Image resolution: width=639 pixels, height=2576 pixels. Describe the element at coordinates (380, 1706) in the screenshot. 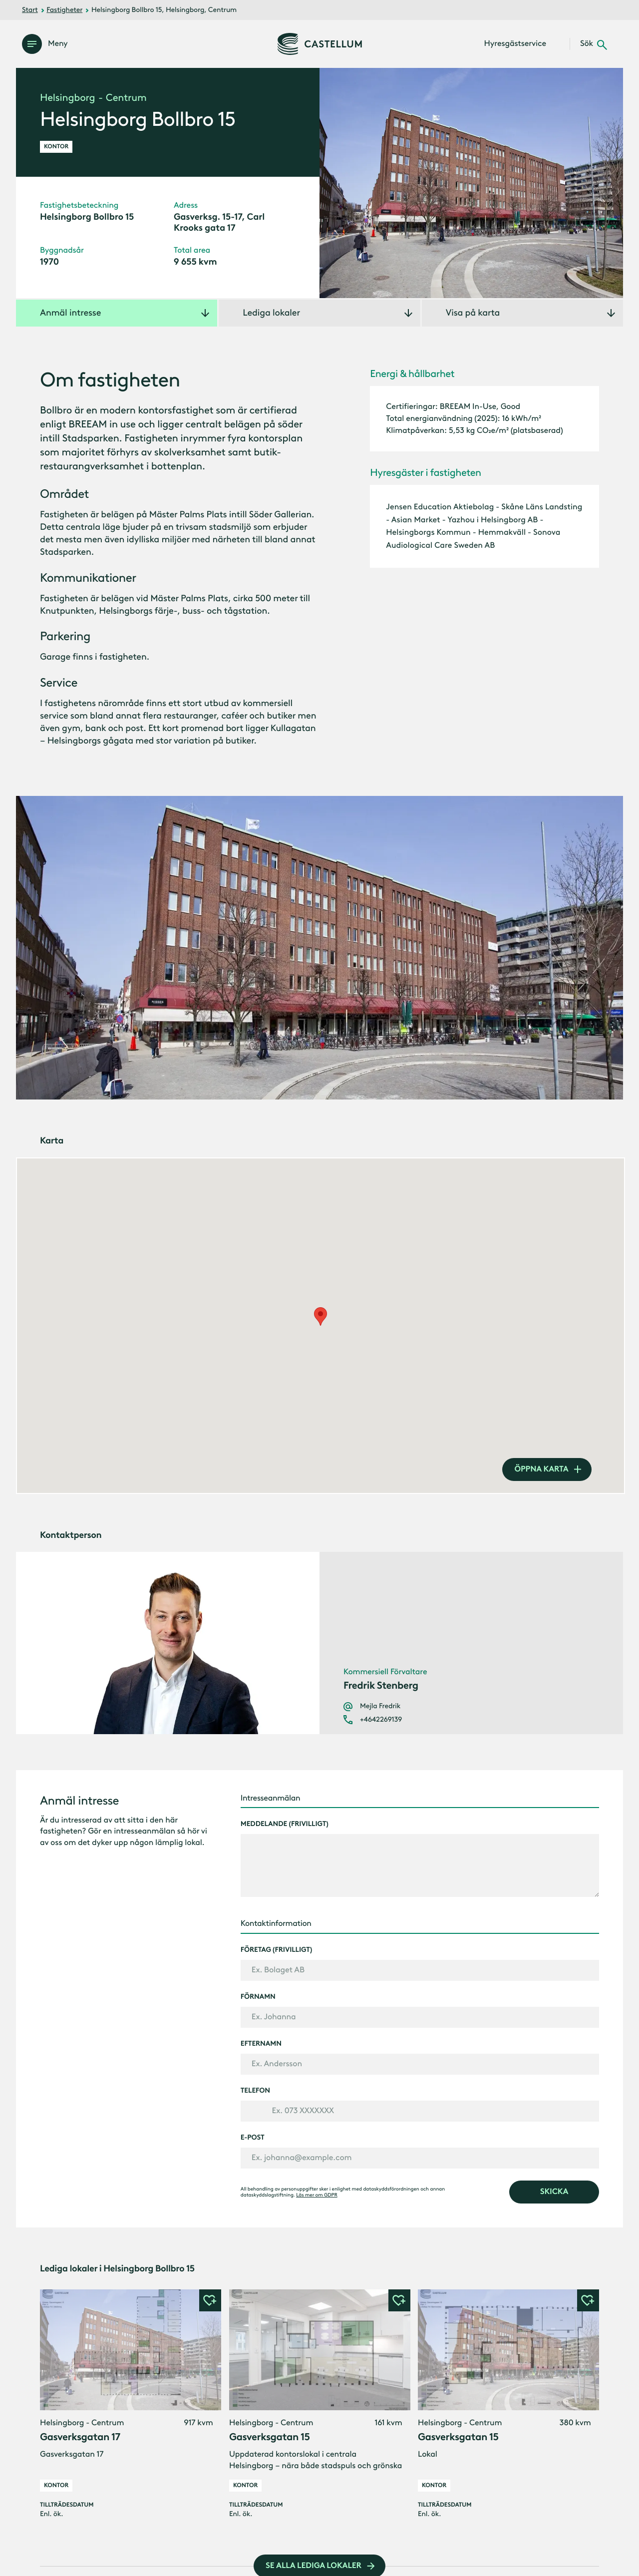

I see `Mejla Fredrik` at that location.